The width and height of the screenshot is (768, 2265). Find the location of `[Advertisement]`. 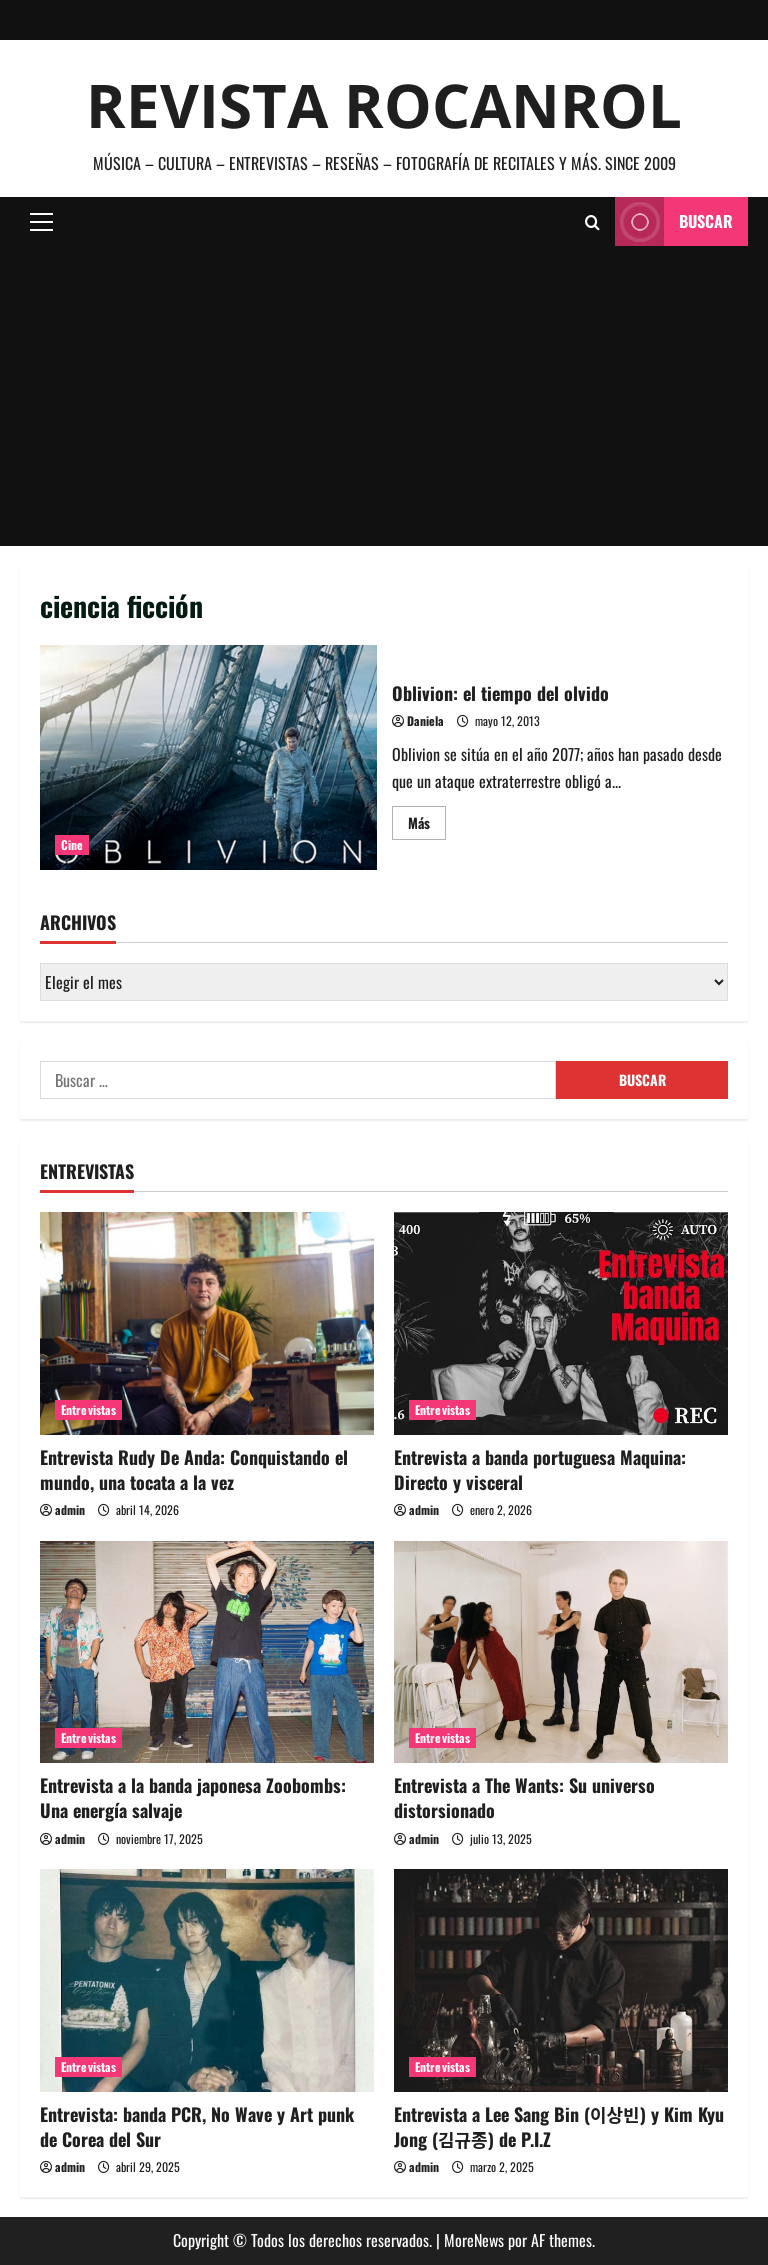

[Advertisement] is located at coordinates (384, 396).